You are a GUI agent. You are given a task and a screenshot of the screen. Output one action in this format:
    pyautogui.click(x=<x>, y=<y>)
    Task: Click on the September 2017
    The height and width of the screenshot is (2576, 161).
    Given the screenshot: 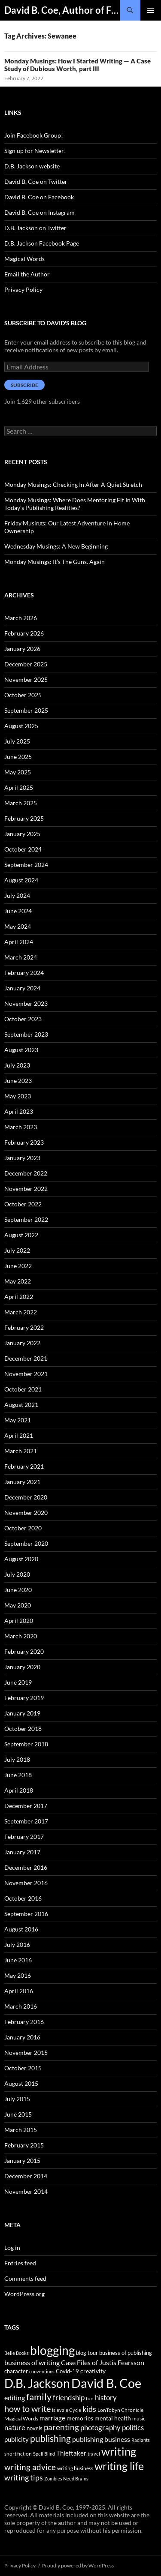 What is the action you would take?
    pyautogui.click(x=26, y=1821)
    